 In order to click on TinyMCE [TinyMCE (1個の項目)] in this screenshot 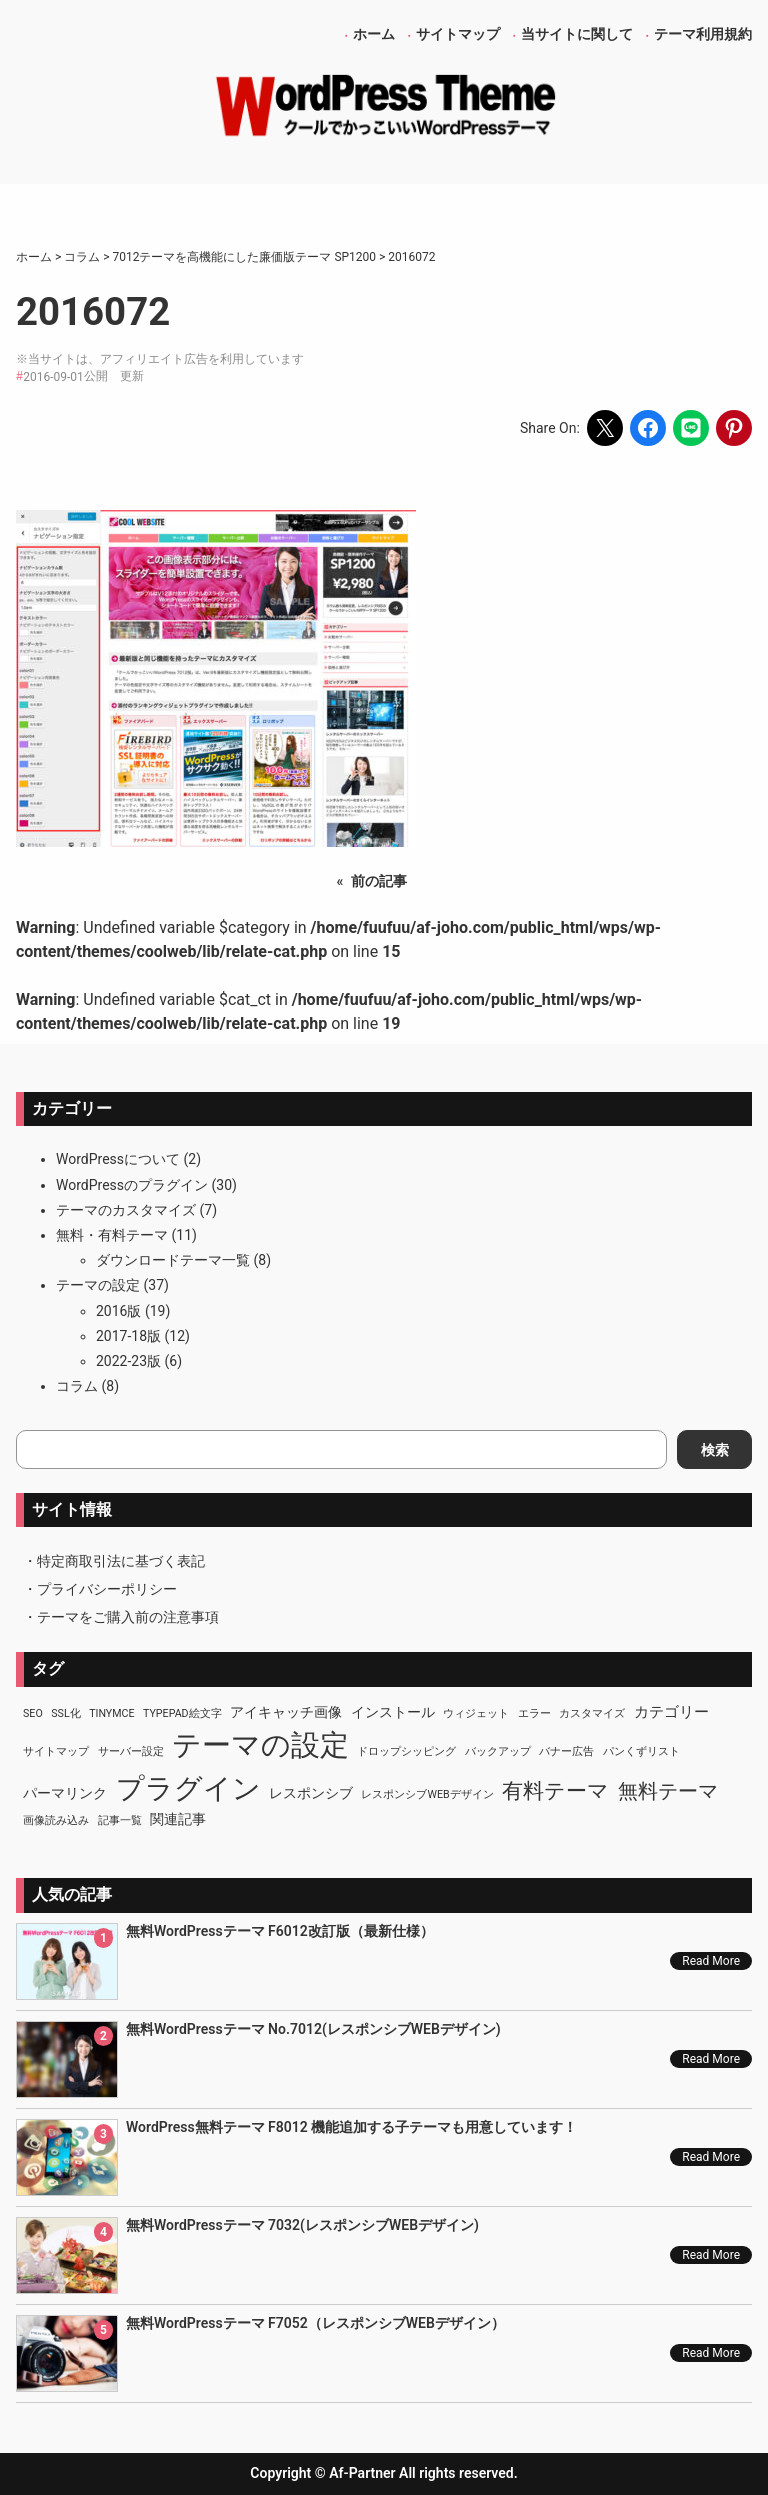, I will do `click(111, 1713)`.